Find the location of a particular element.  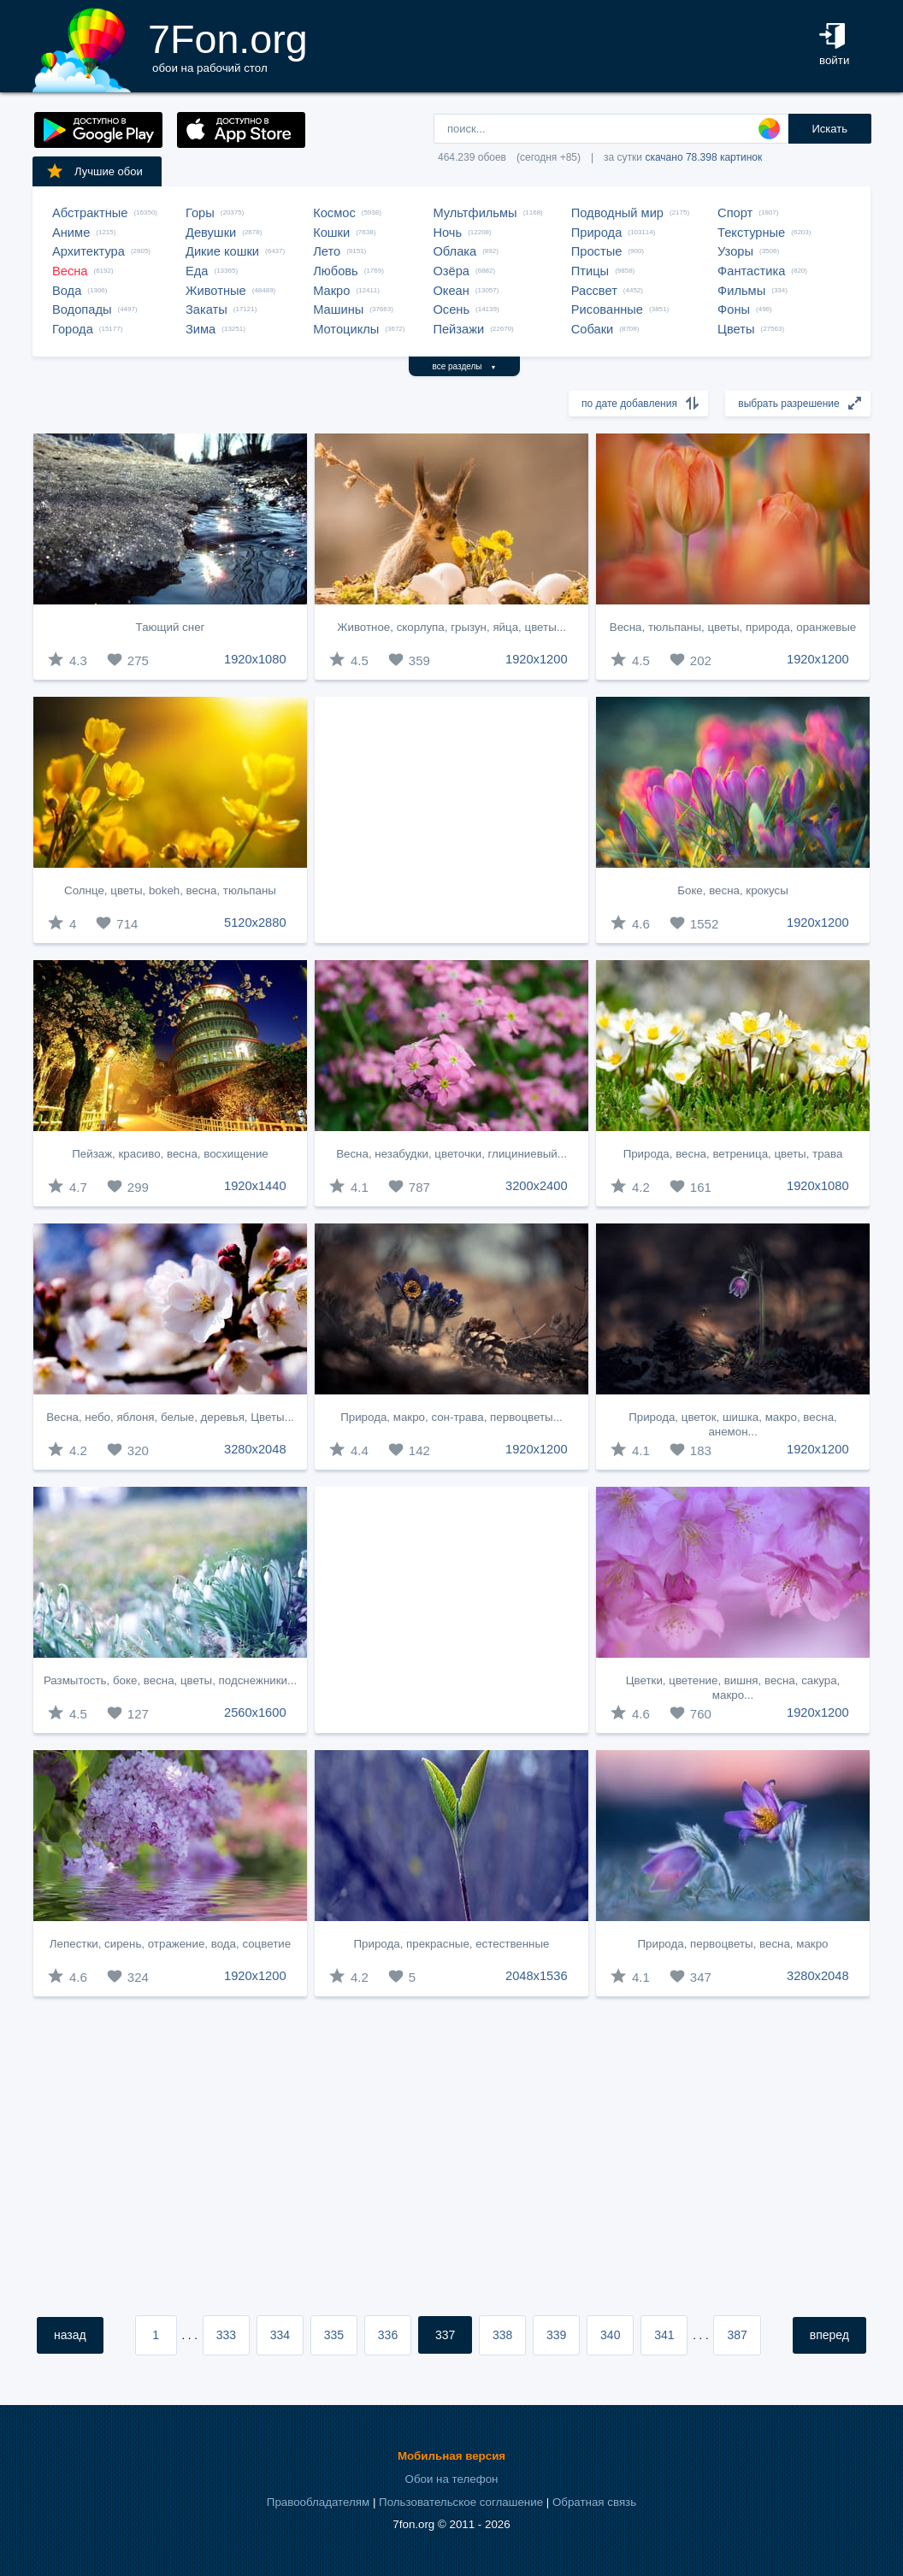

Пейзажи is located at coordinates (458, 329).